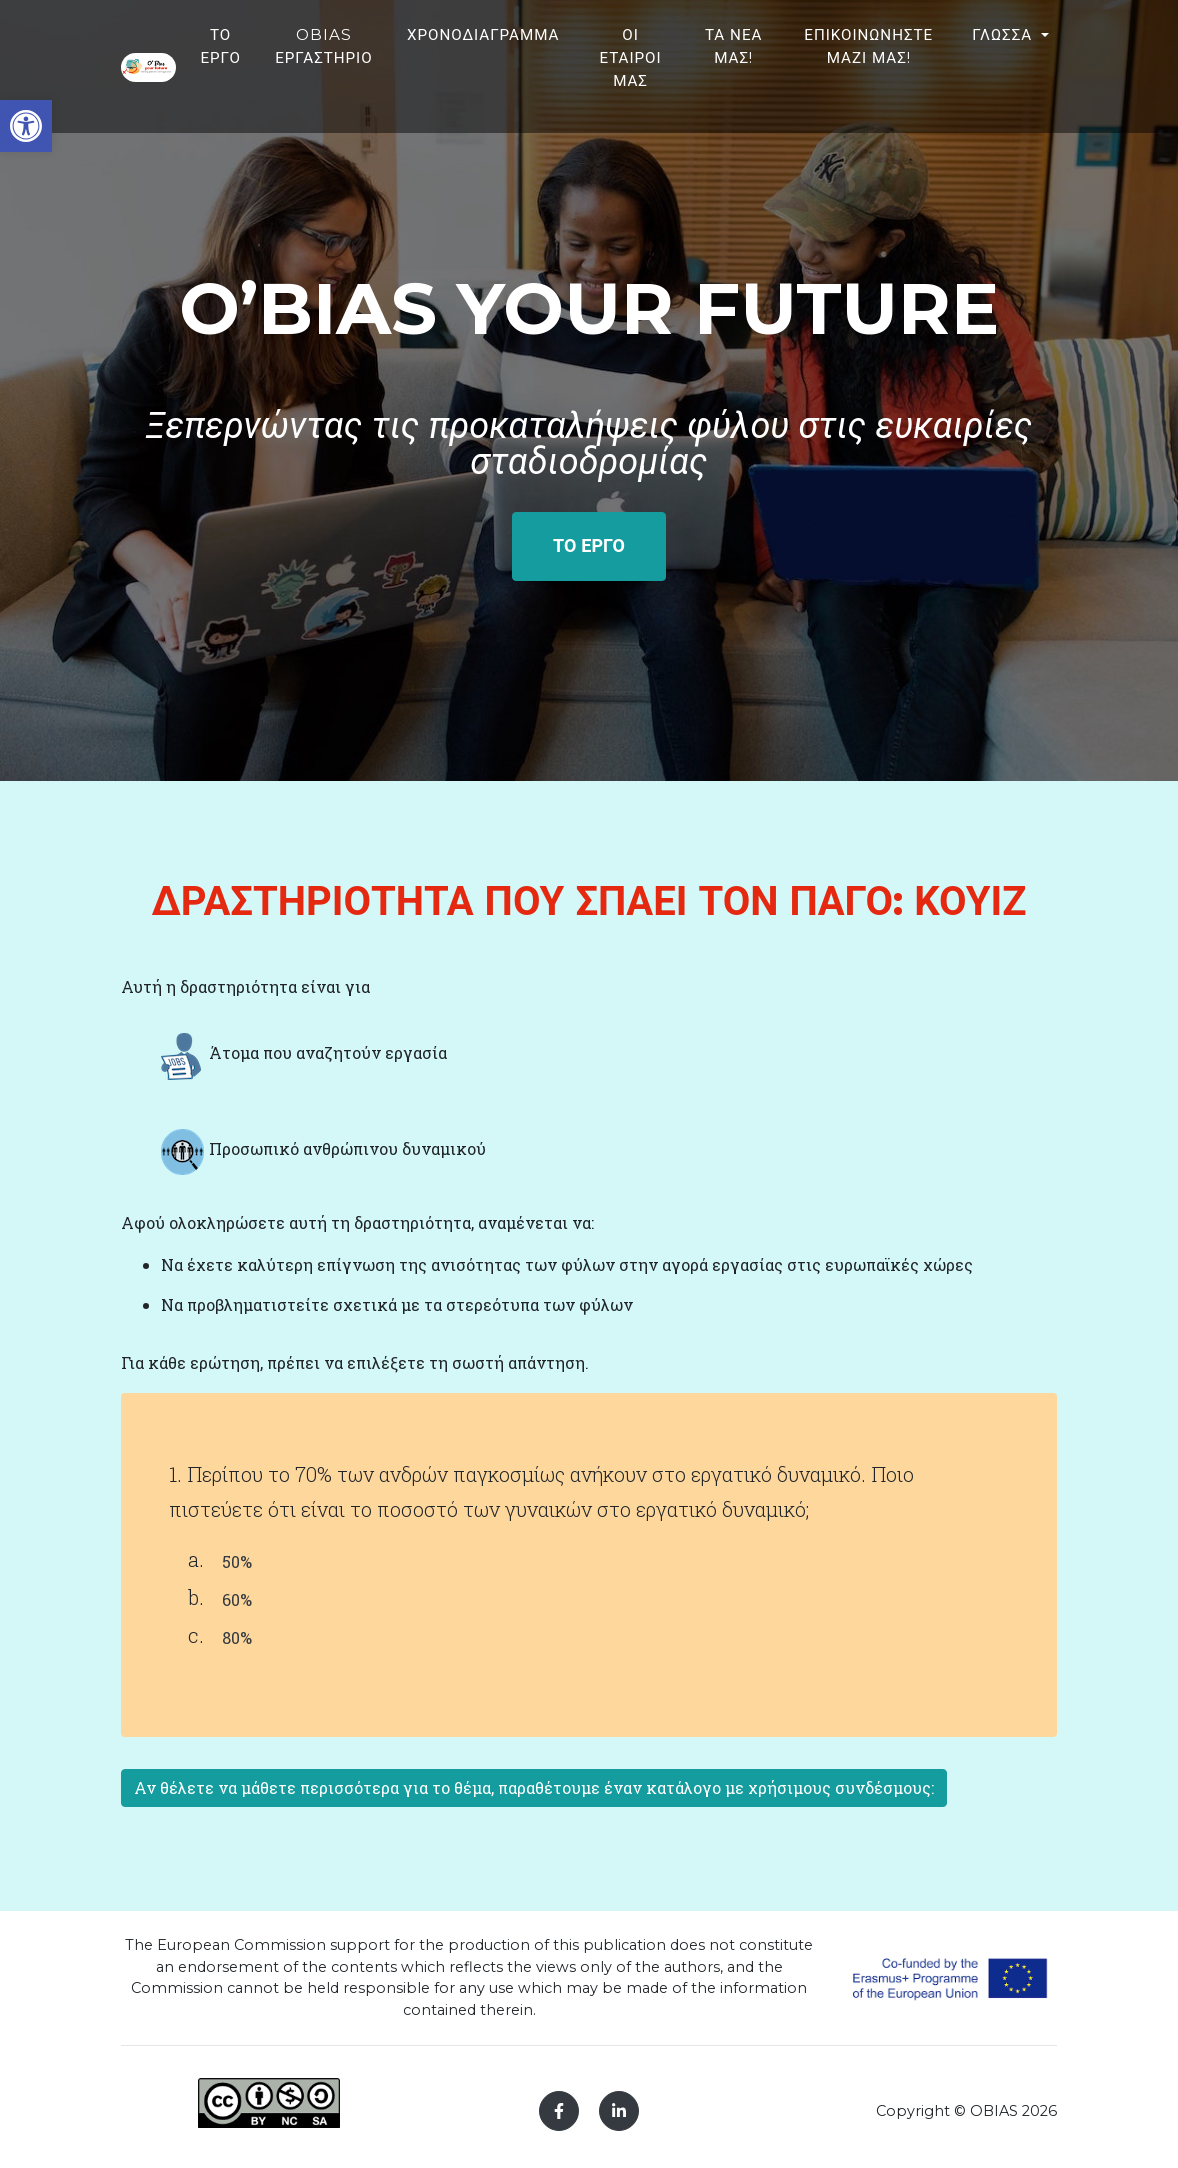  I want to click on OBIAS ΕΡΓΑΣΤΗΡΙΟ, so click(480, 65).